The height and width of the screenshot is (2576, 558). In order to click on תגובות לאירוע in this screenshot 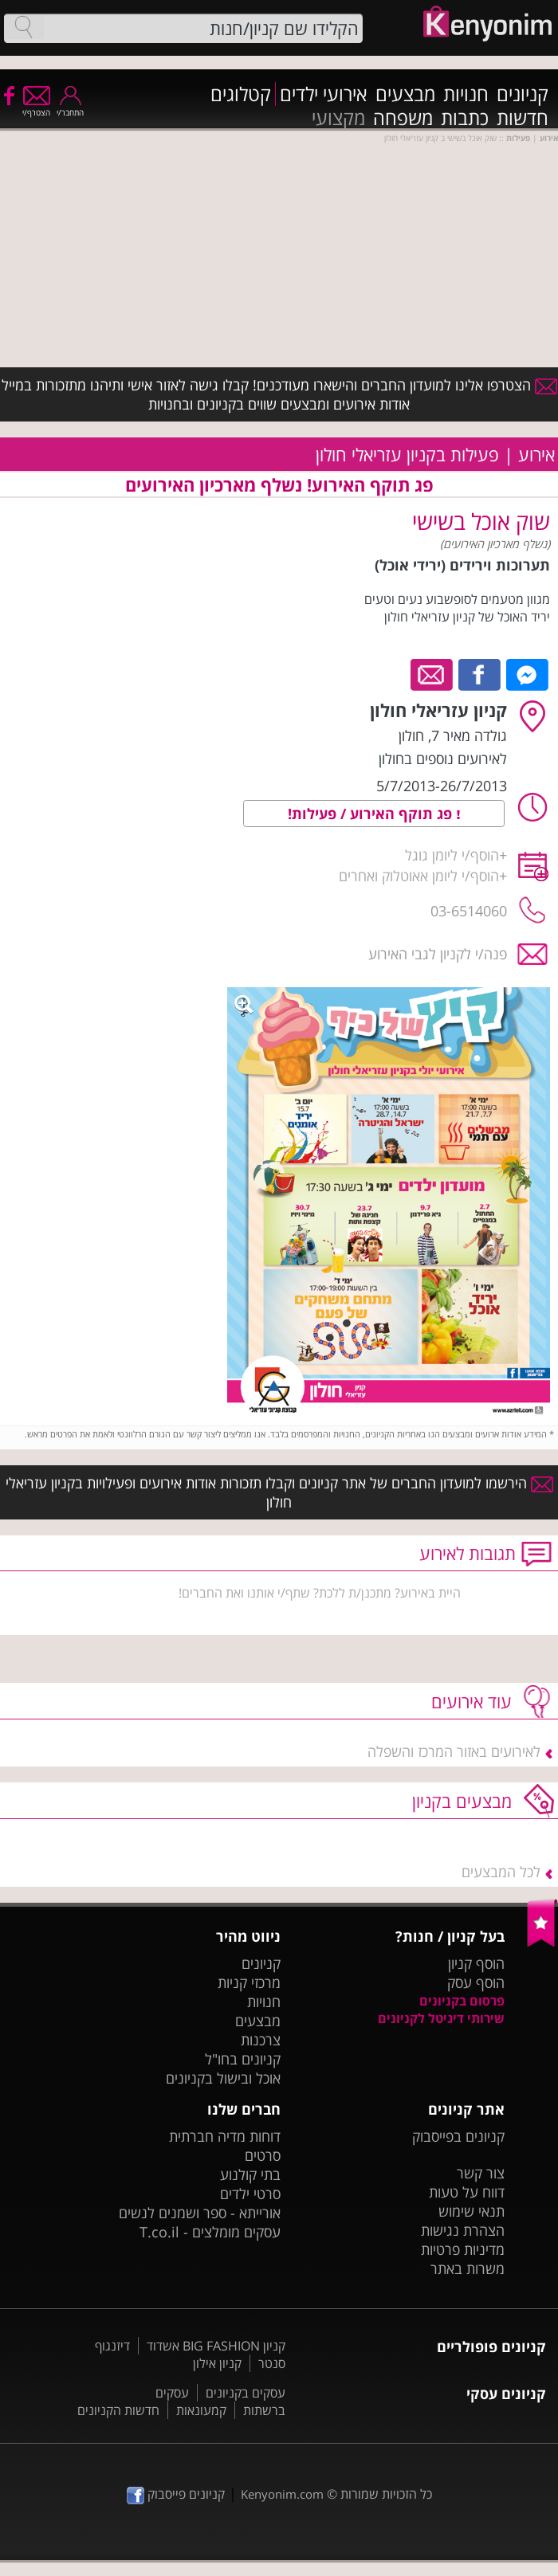, I will do `click(467, 1553)`.